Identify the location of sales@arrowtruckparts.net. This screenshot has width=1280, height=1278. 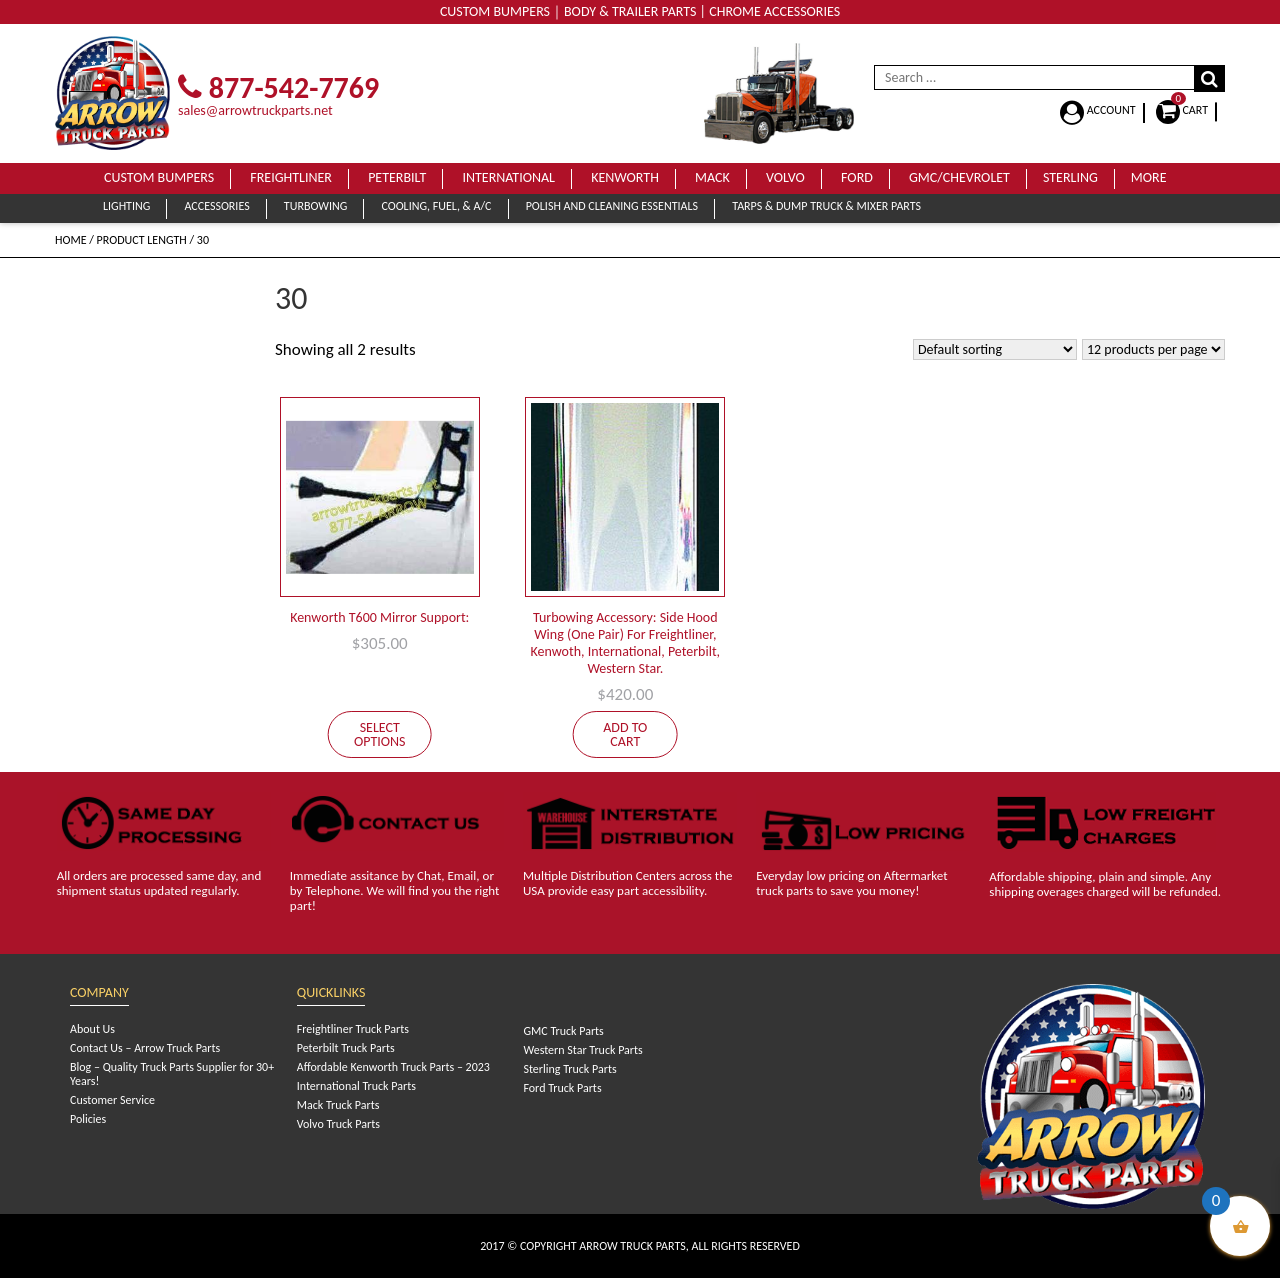
(255, 110).